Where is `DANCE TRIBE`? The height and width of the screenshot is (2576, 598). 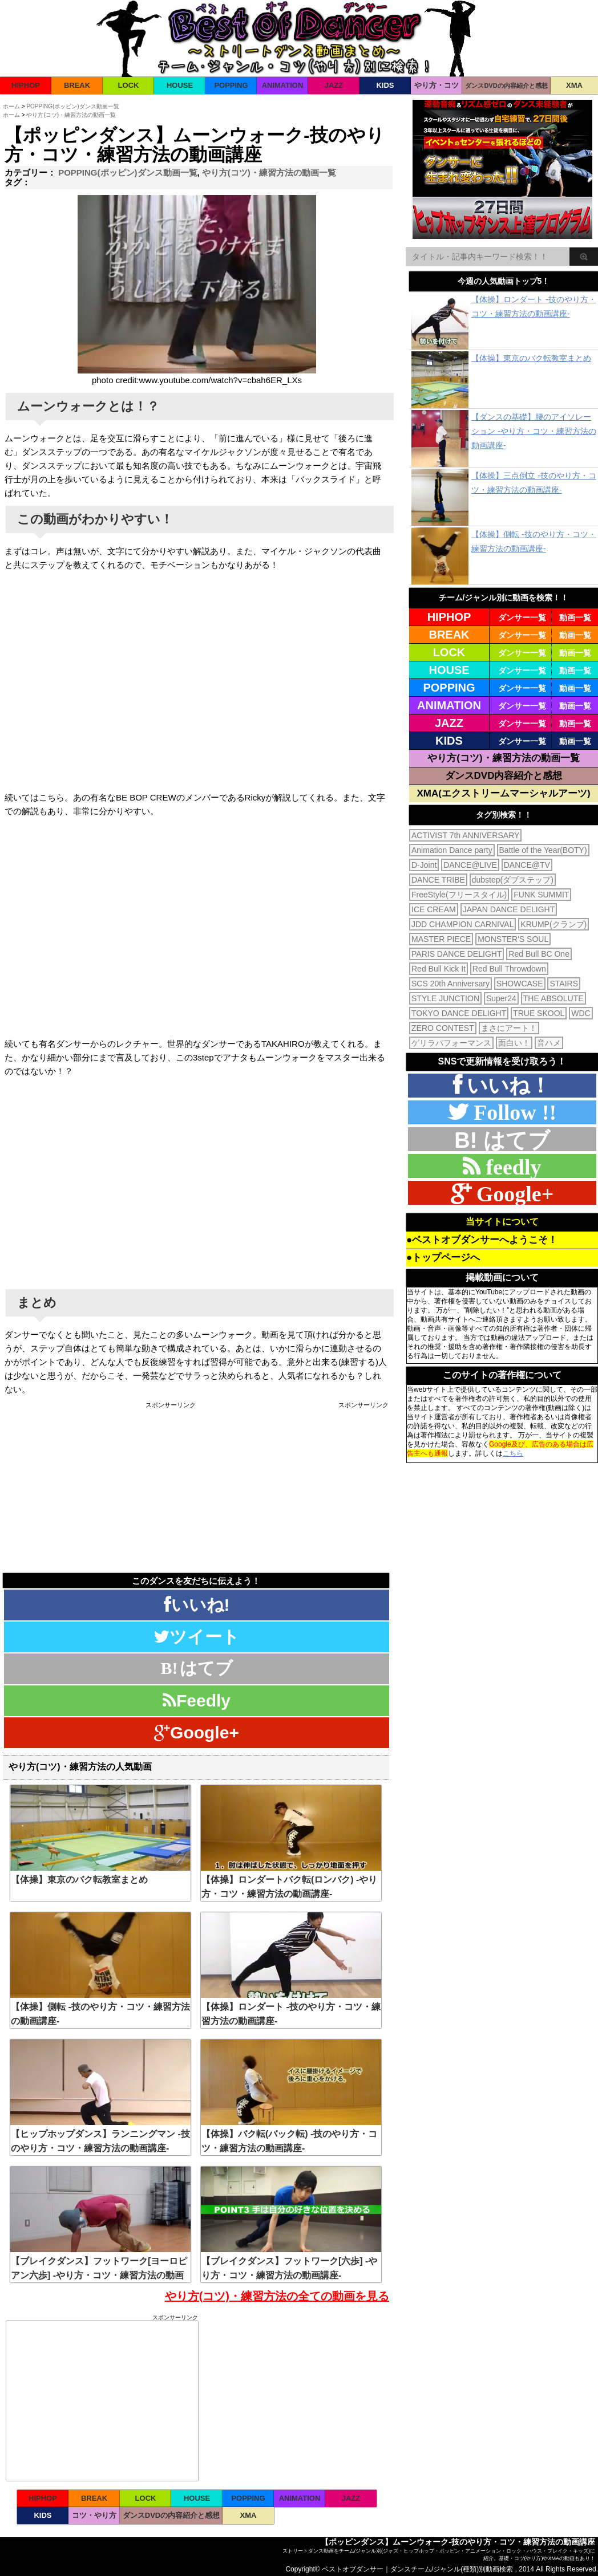
DANCE TRIBE is located at coordinates (438, 879).